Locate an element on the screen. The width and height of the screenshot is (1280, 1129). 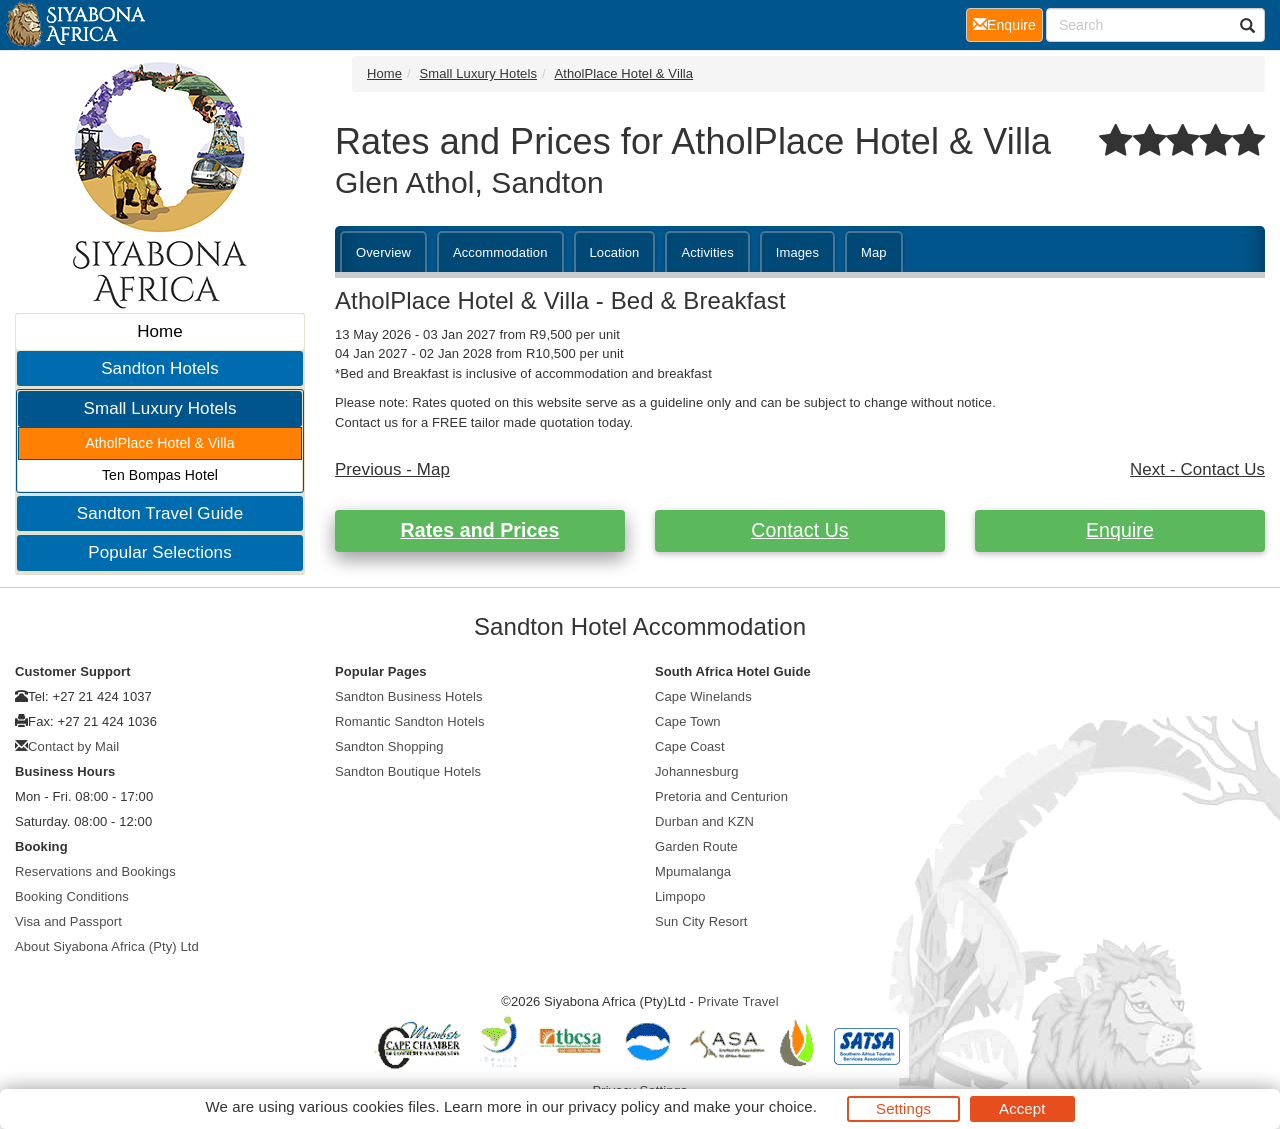
Reservations and Bookings is located at coordinates (95, 871).